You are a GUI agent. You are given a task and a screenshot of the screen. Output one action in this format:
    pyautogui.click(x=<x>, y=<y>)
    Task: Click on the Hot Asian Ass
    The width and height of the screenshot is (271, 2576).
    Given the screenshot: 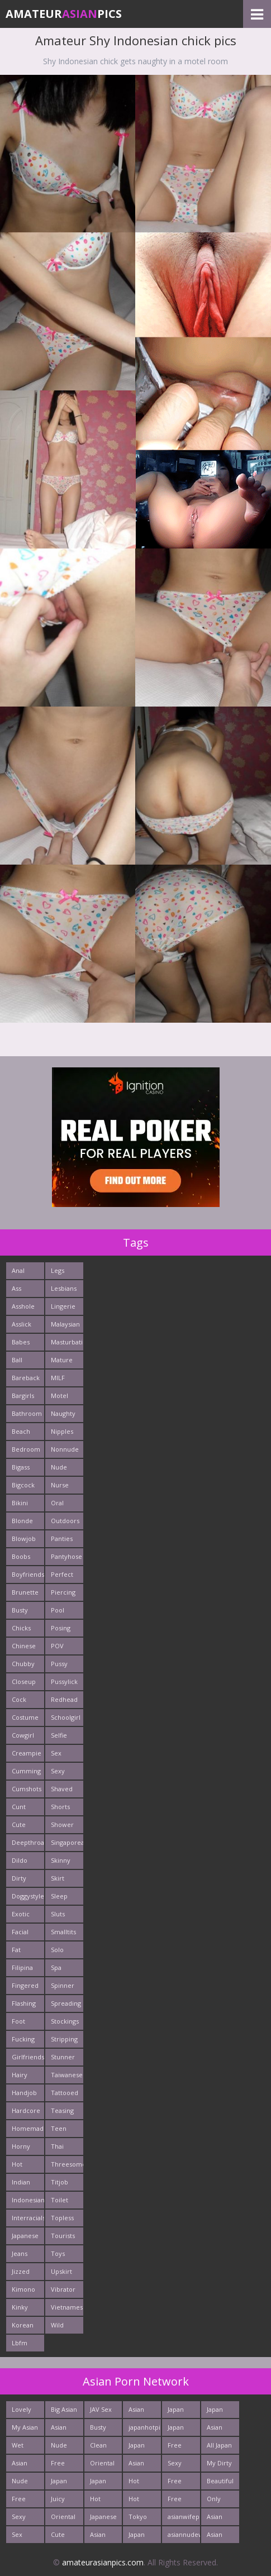 What is the action you would take?
    pyautogui.click(x=136, y=2483)
    